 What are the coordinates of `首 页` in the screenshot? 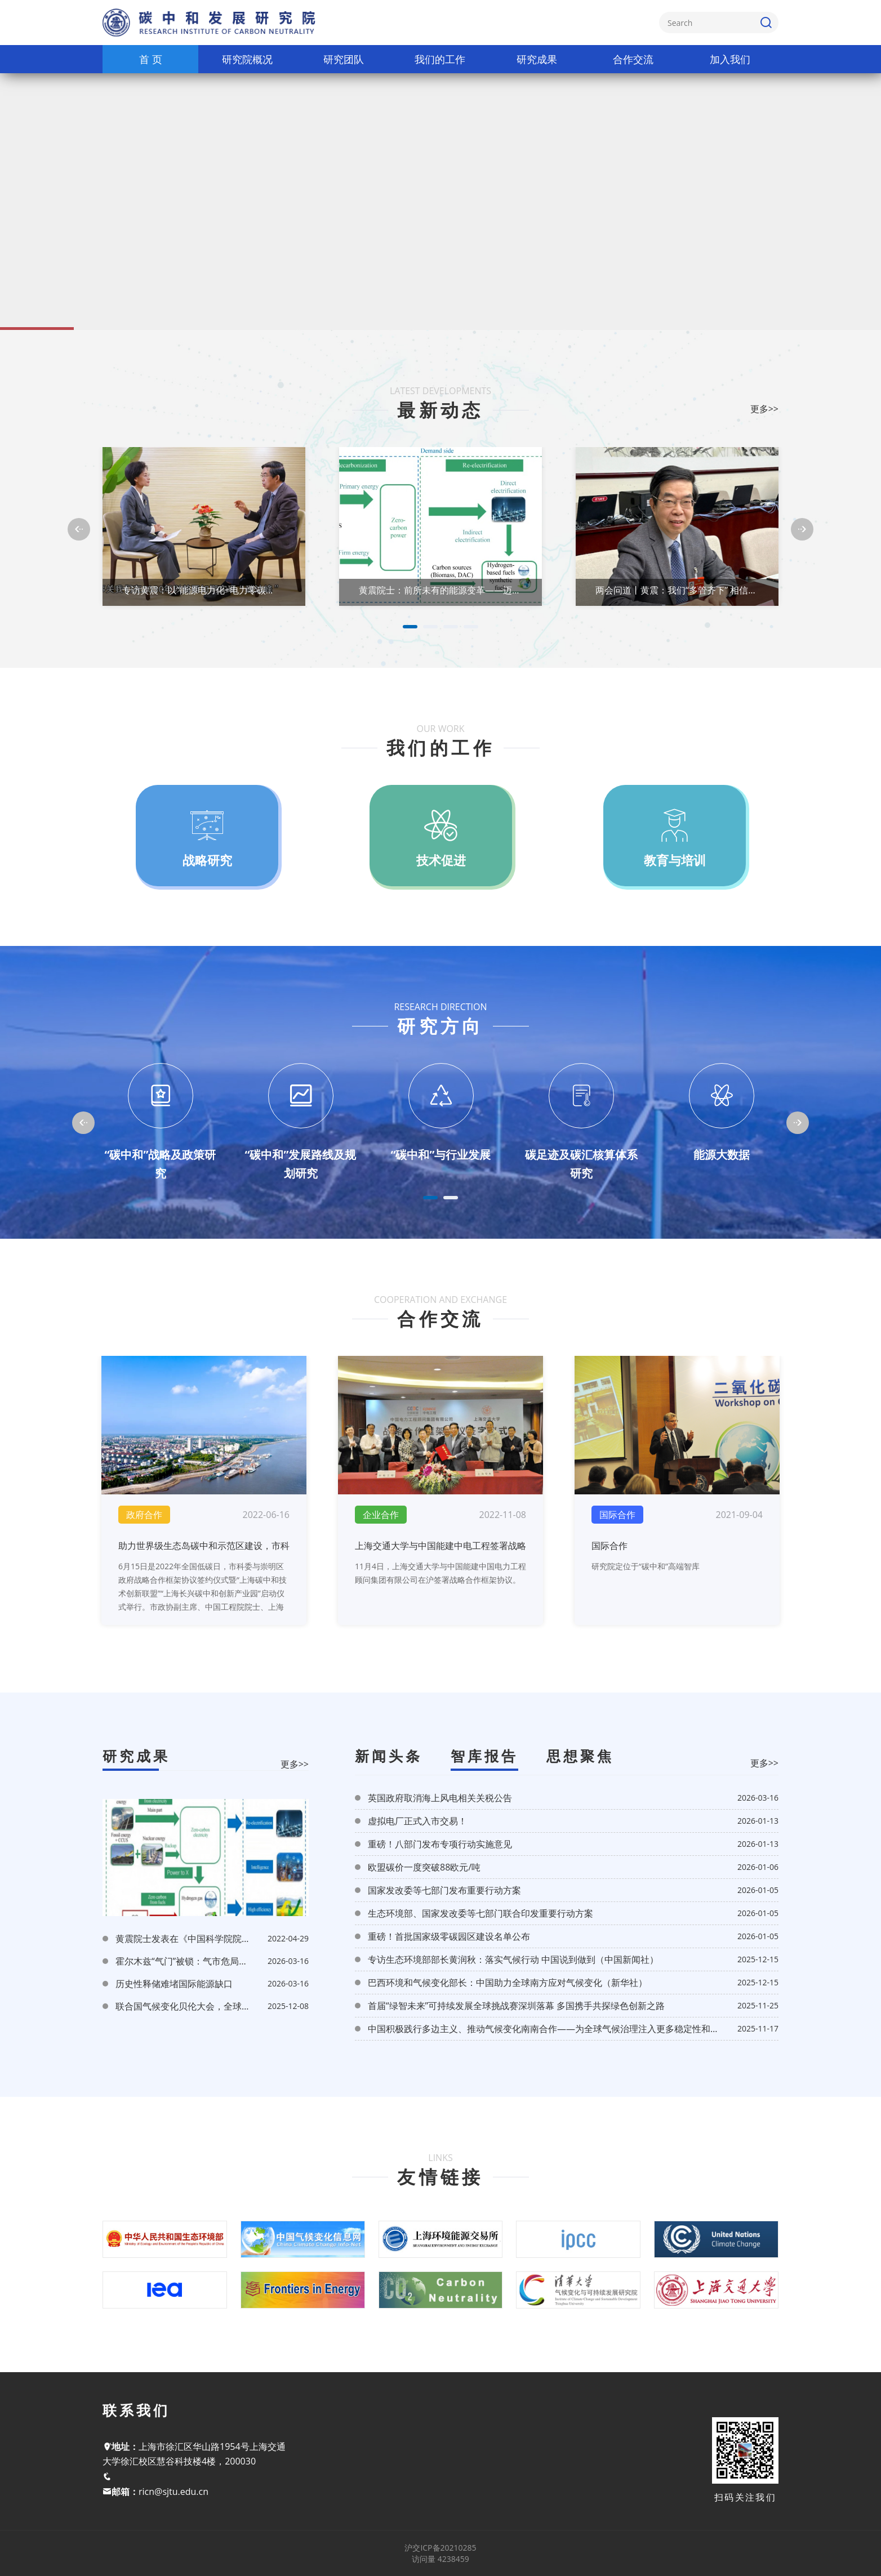 It's located at (150, 59).